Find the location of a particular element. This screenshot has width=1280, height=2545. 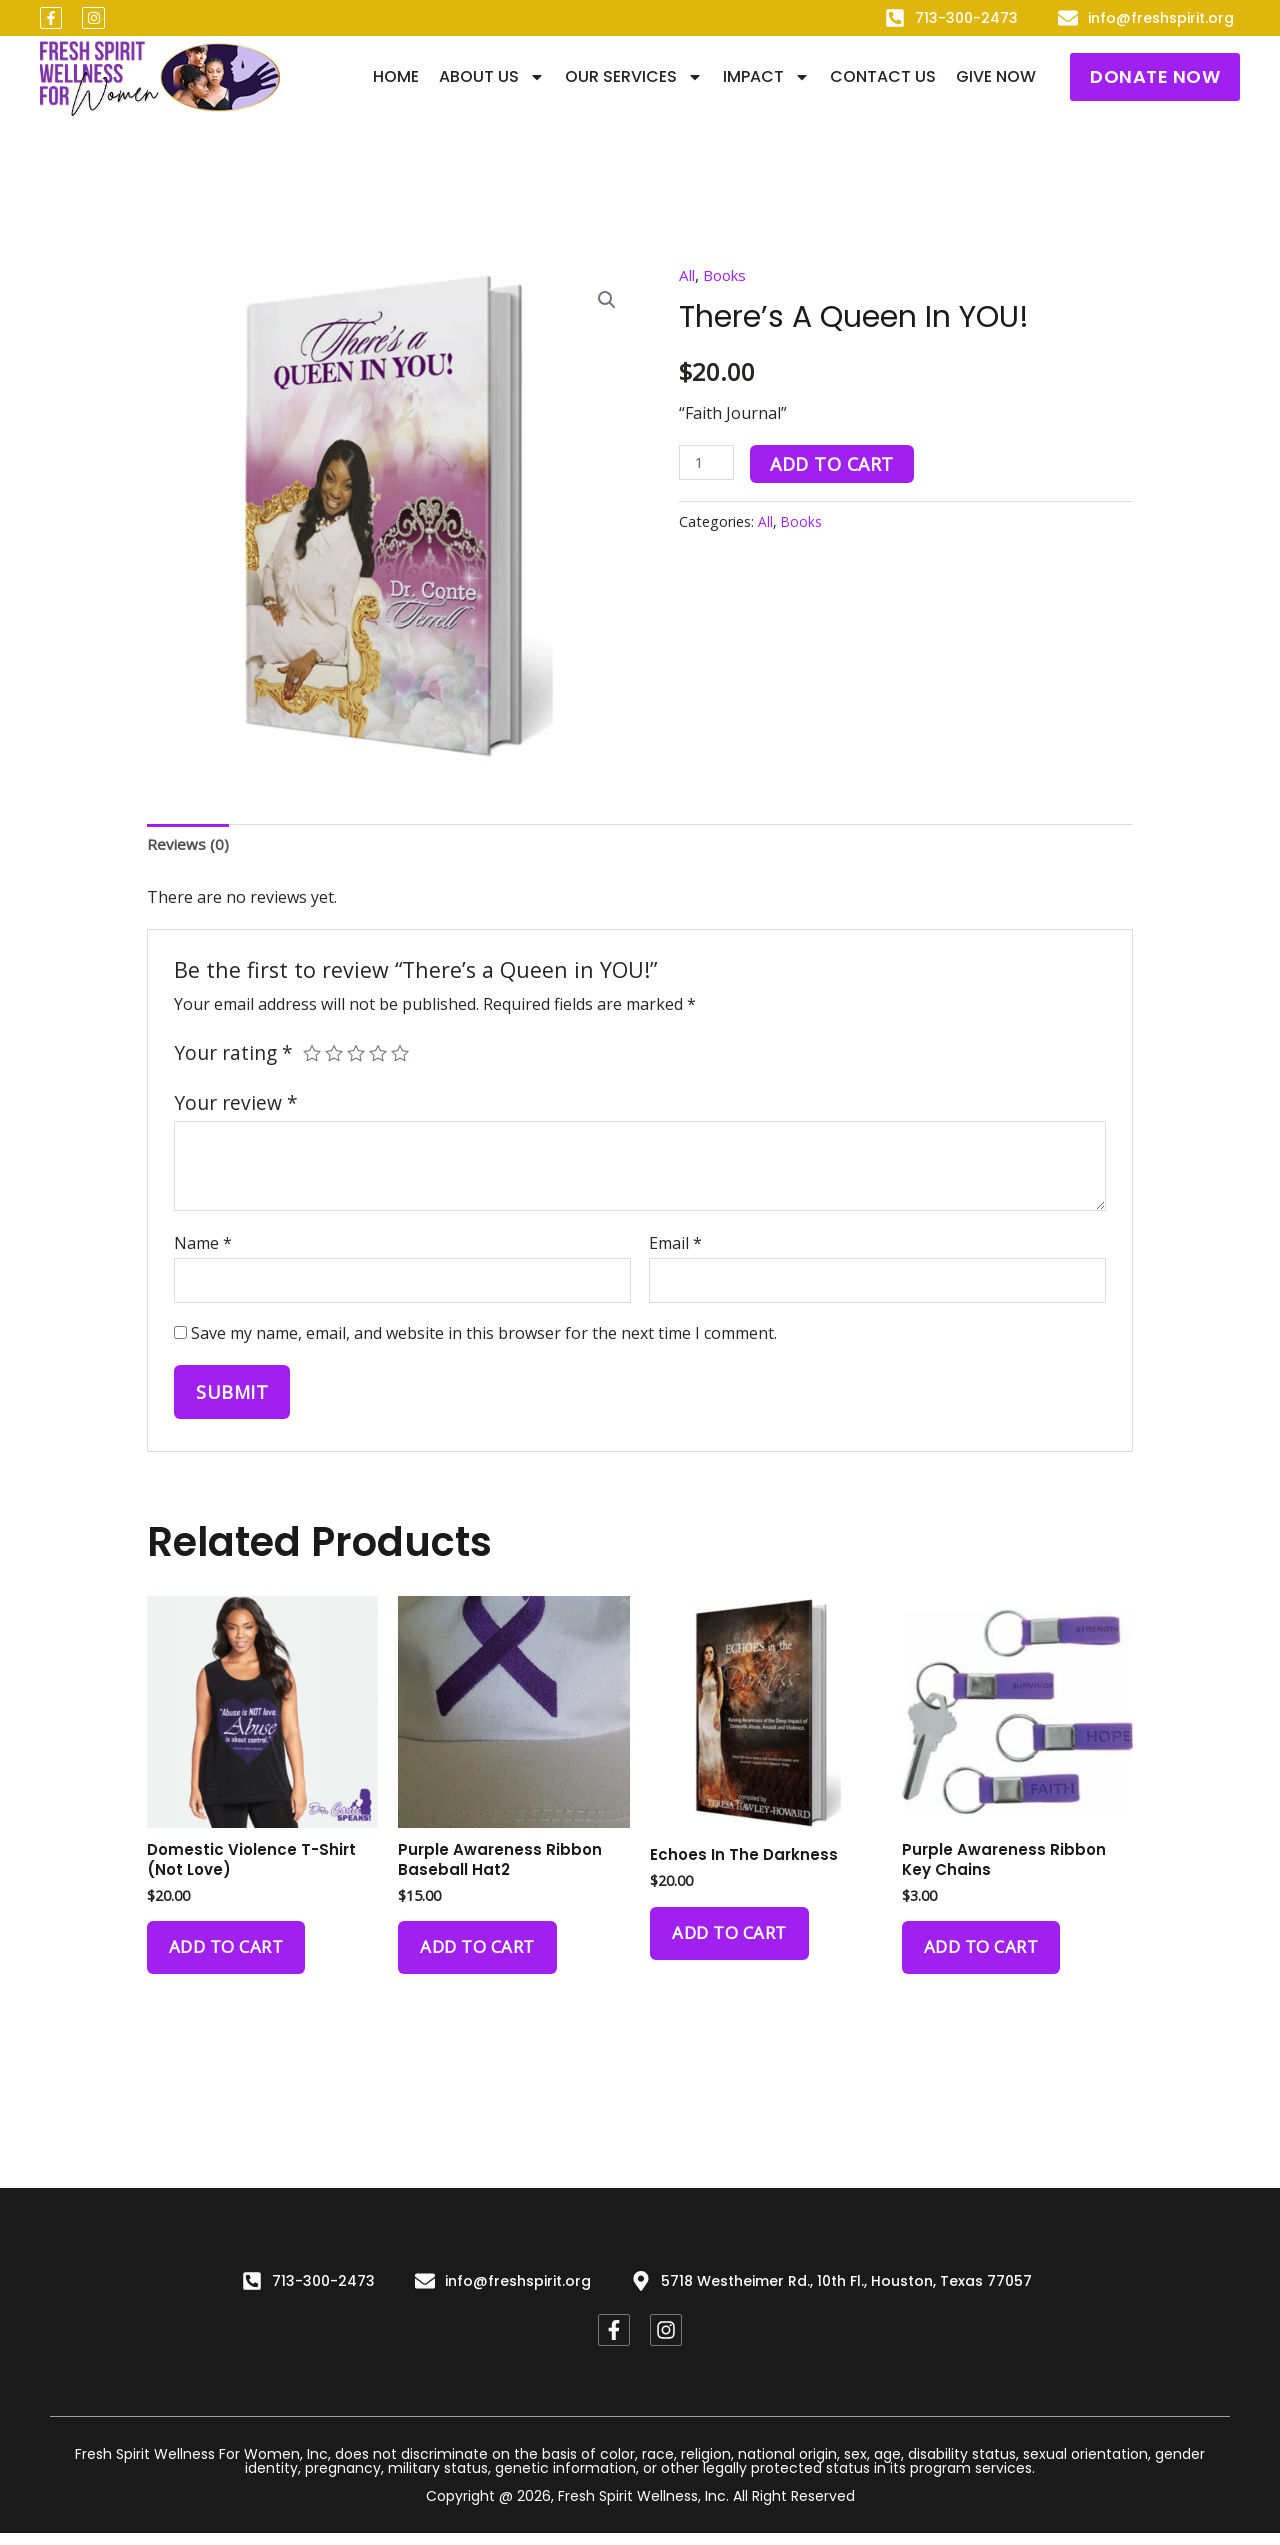

Add to cart [Add to cart: “Domestic Violence T-Shirt (Not Love)”] is located at coordinates (231, 1959).